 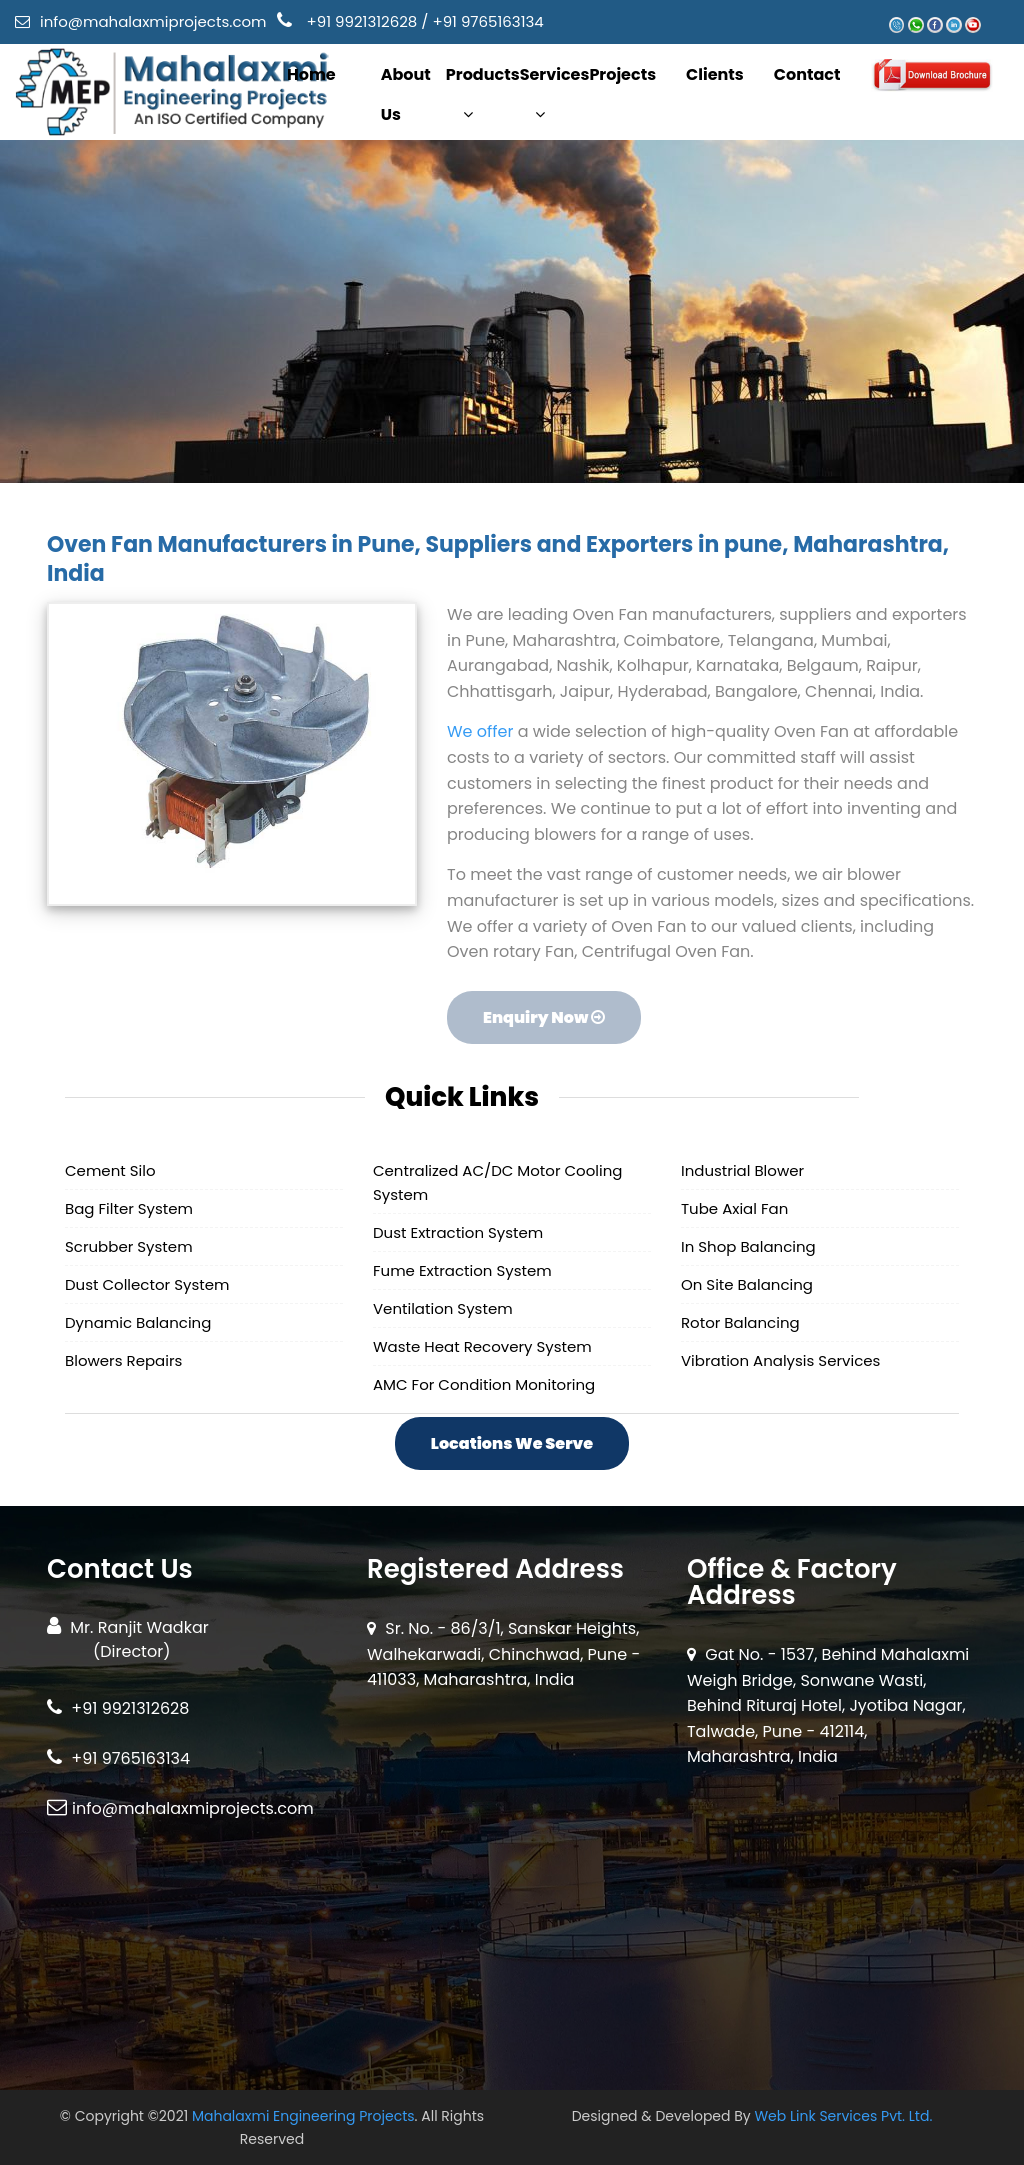 I want to click on Clients, so click(x=715, y=74).